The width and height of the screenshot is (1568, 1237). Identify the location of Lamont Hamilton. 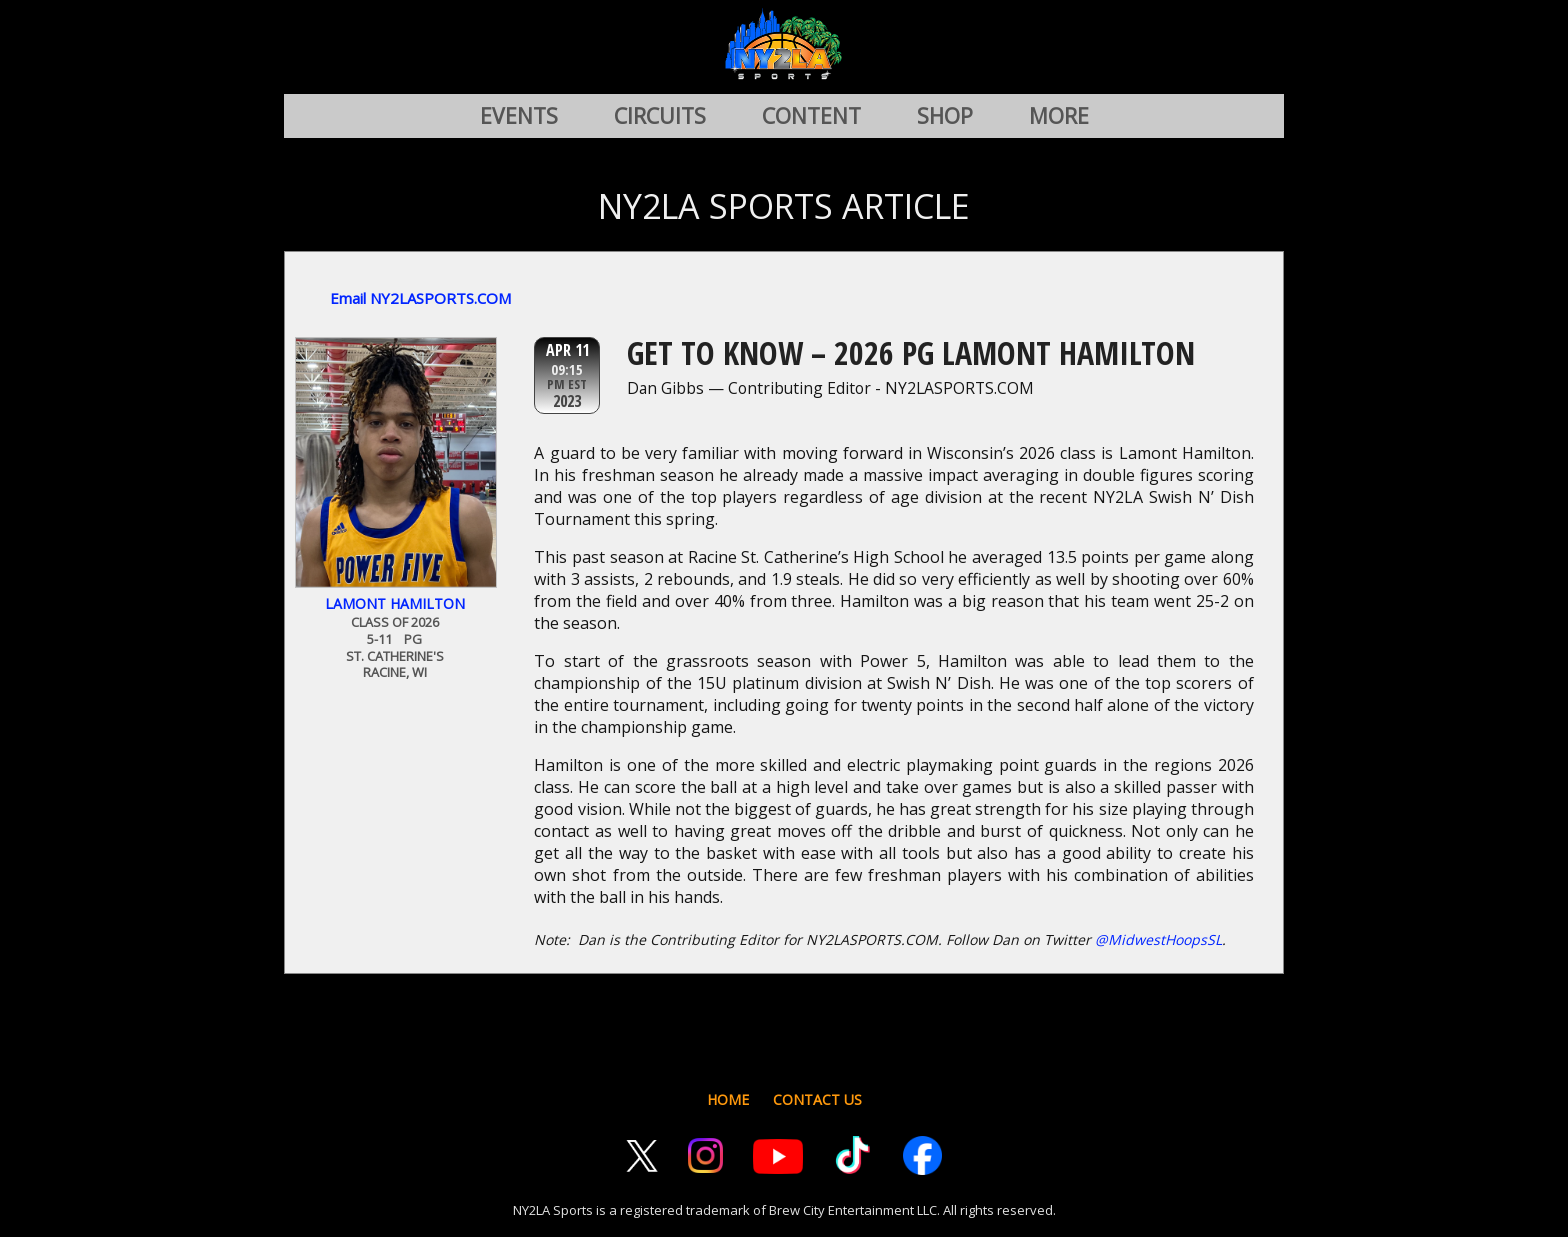
(395, 603).